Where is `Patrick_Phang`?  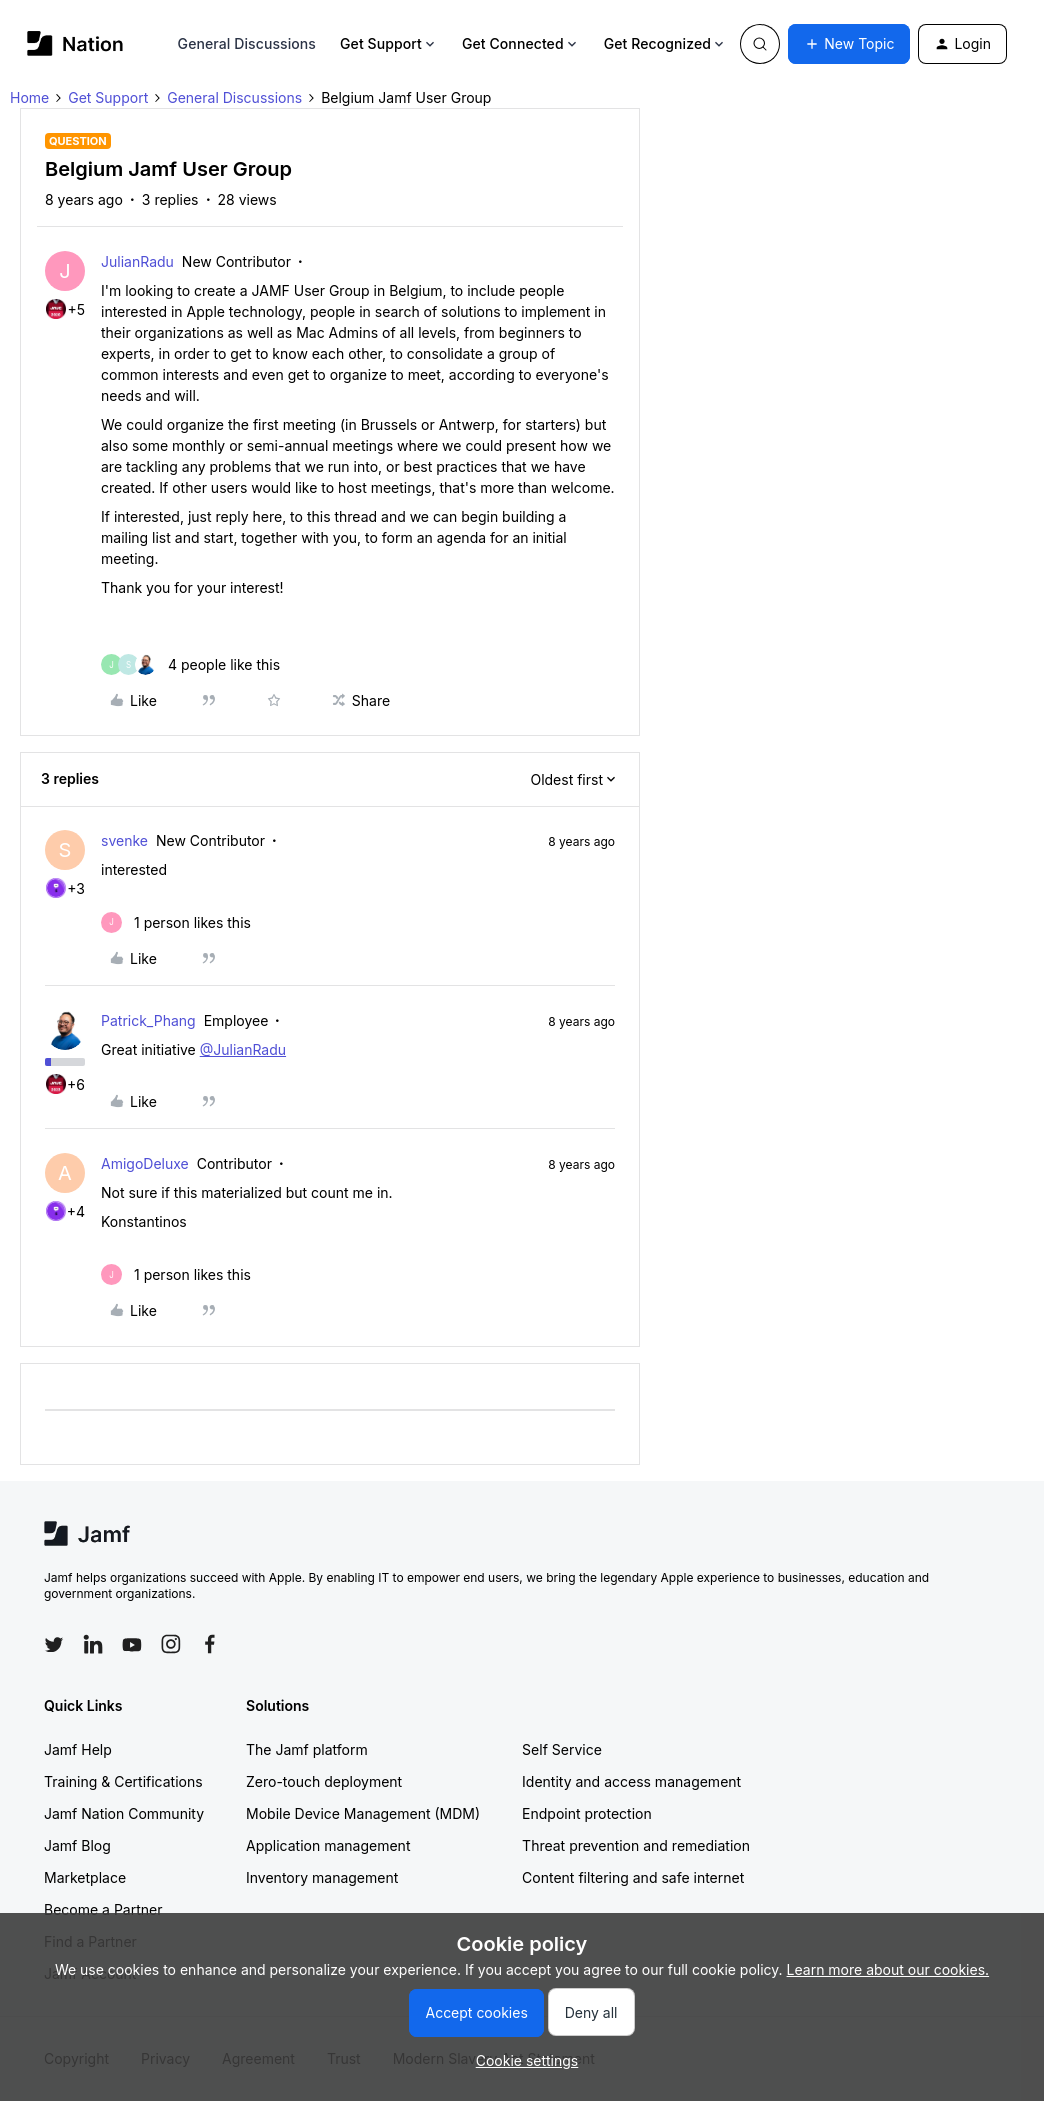 Patrick_Phang is located at coordinates (148, 1020).